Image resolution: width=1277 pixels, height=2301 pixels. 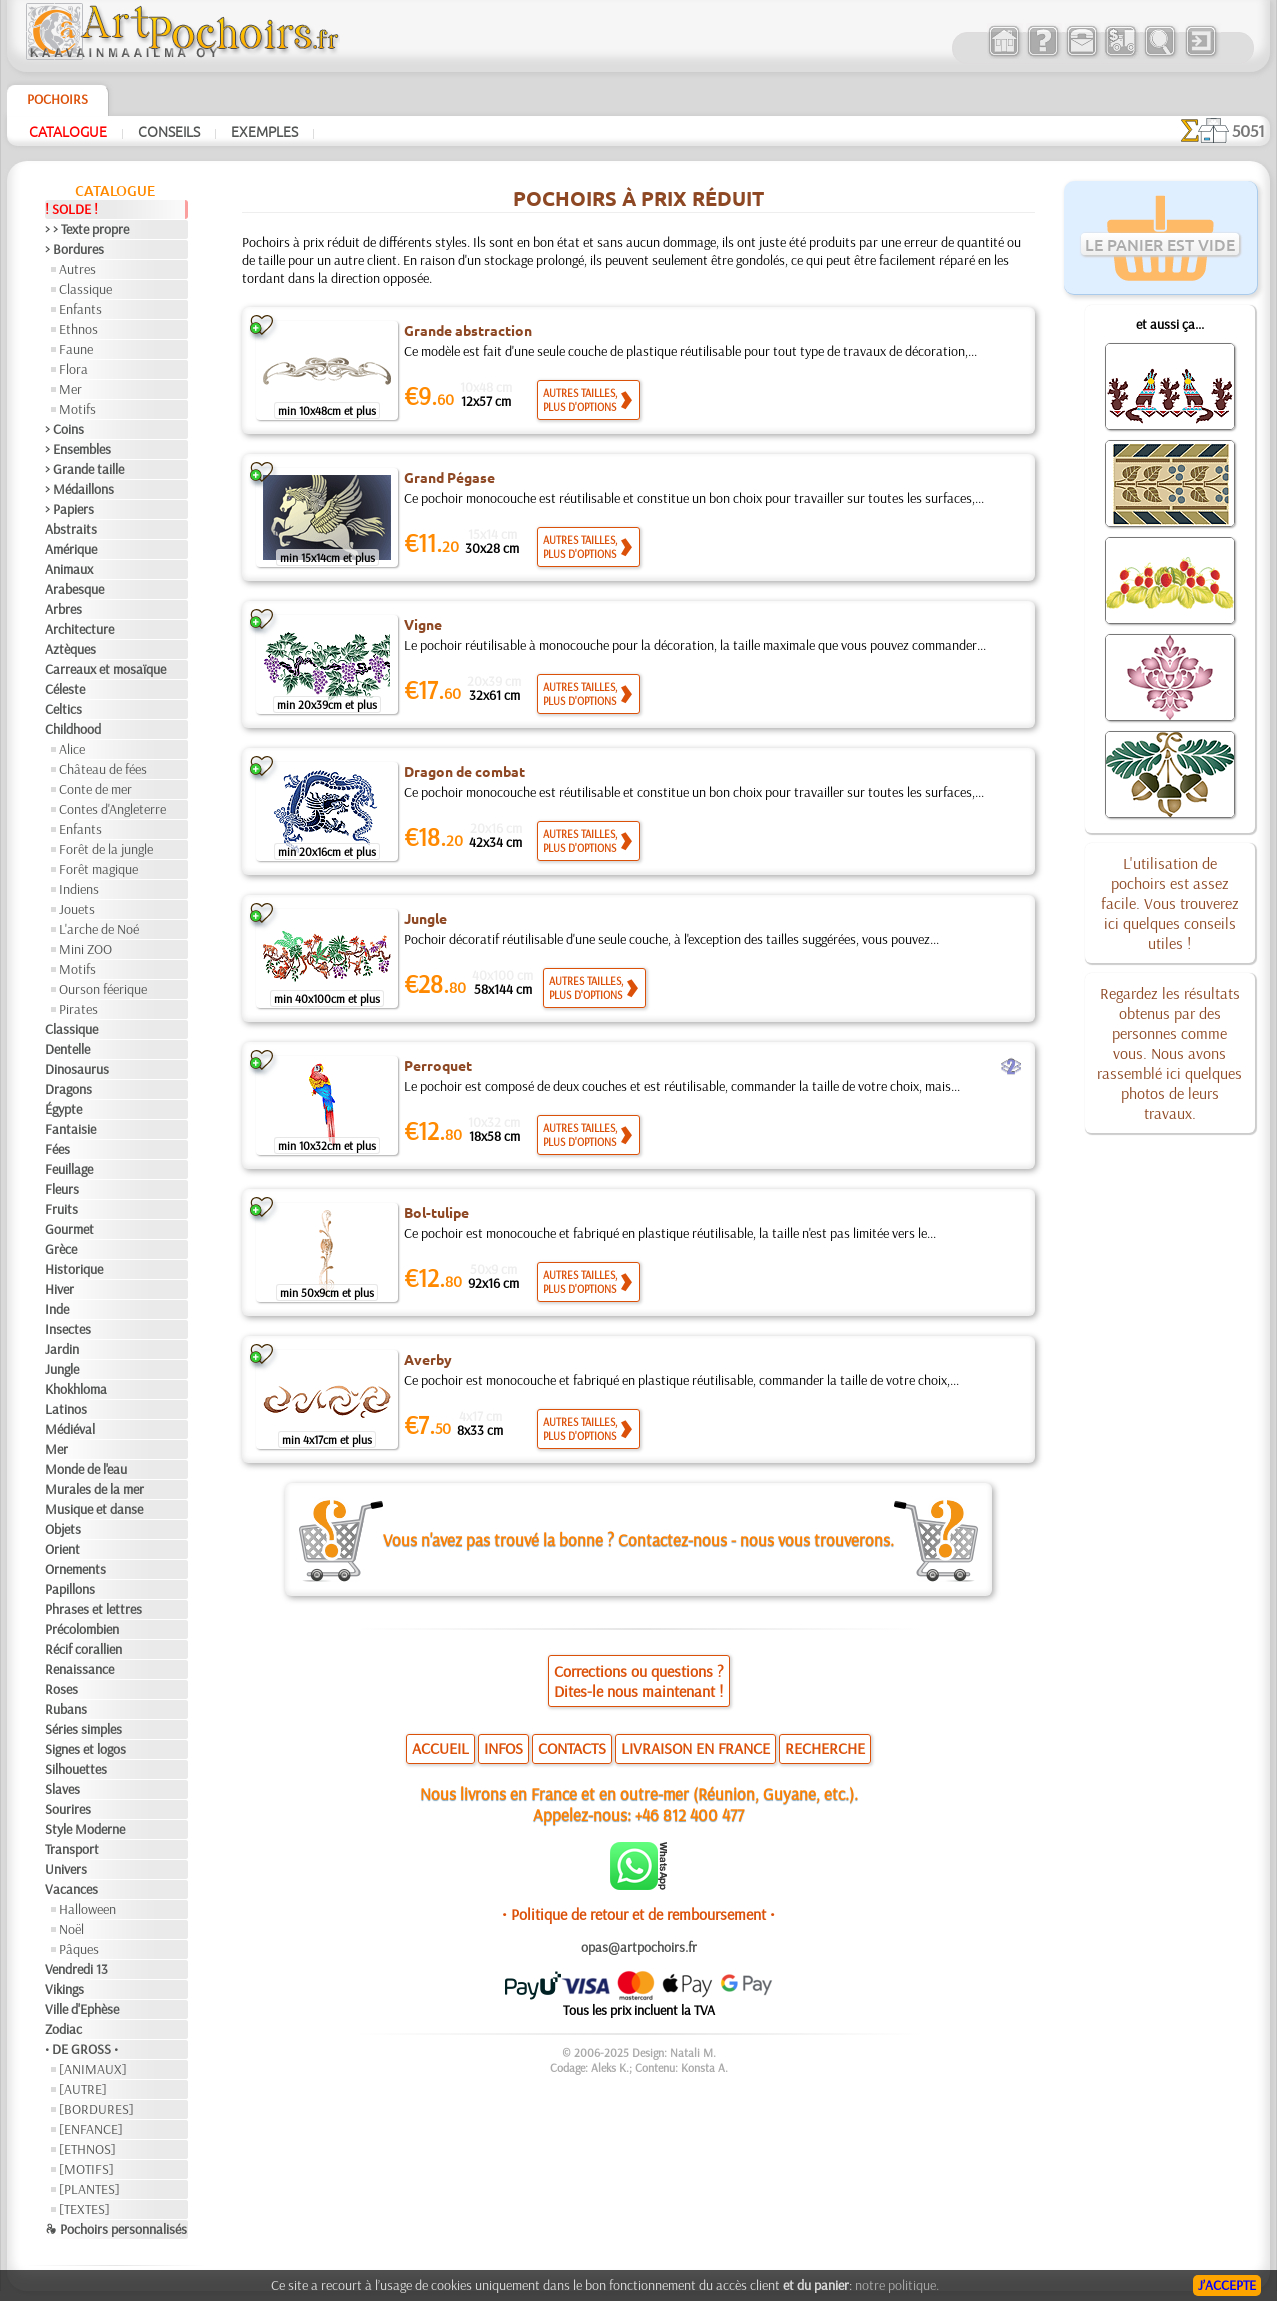 What do you see at coordinates (75, 1569) in the screenshot?
I see `Ornements` at bounding box center [75, 1569].